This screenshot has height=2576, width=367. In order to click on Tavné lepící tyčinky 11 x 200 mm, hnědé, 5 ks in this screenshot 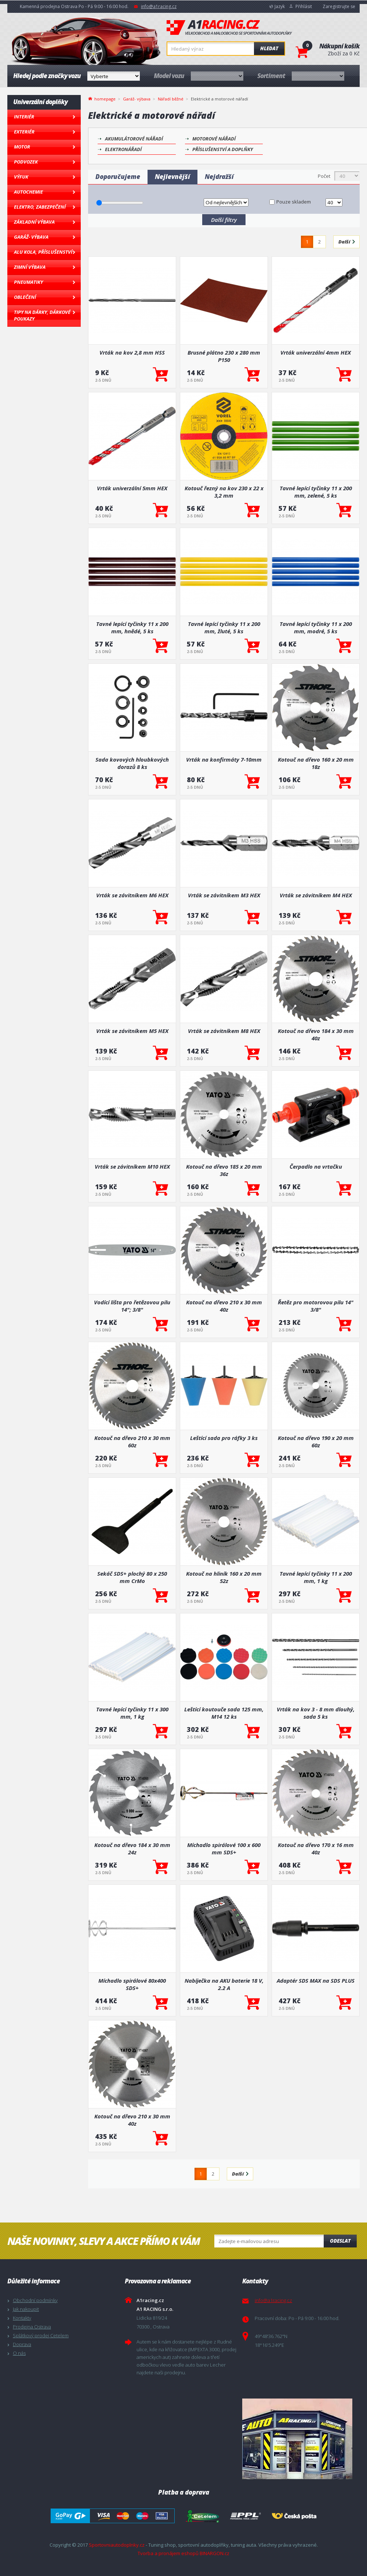, I will do `click(132, 627)`.